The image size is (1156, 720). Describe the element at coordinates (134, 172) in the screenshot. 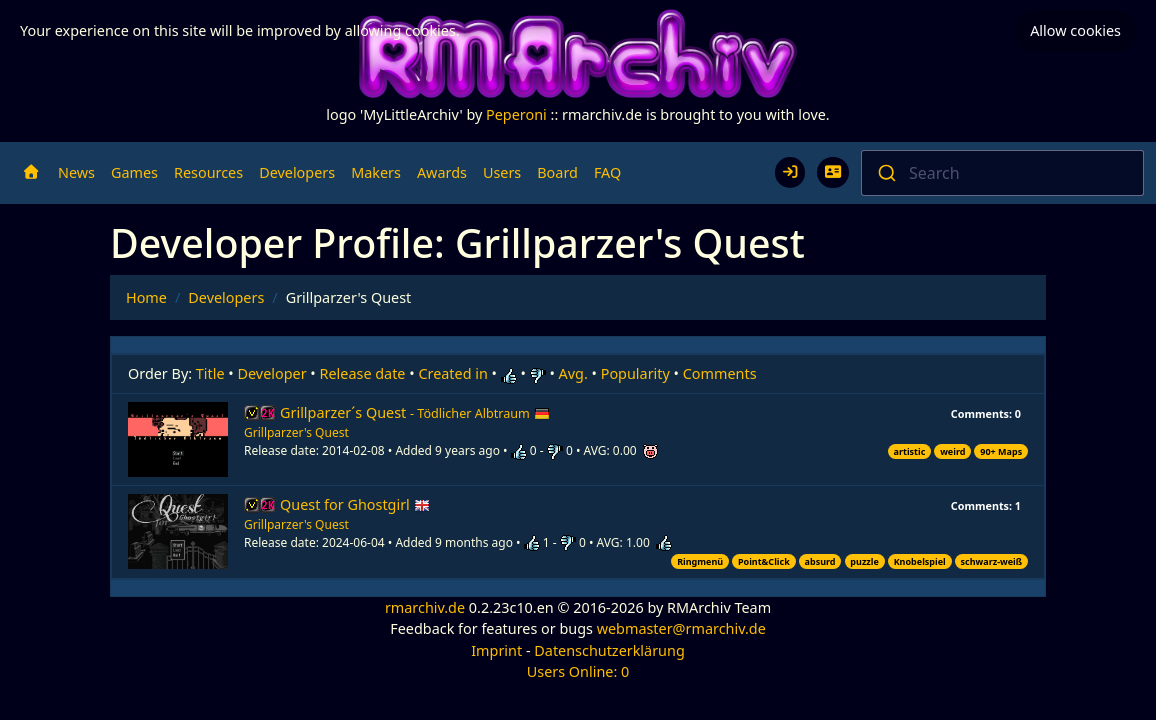

I see `Games` at that location.